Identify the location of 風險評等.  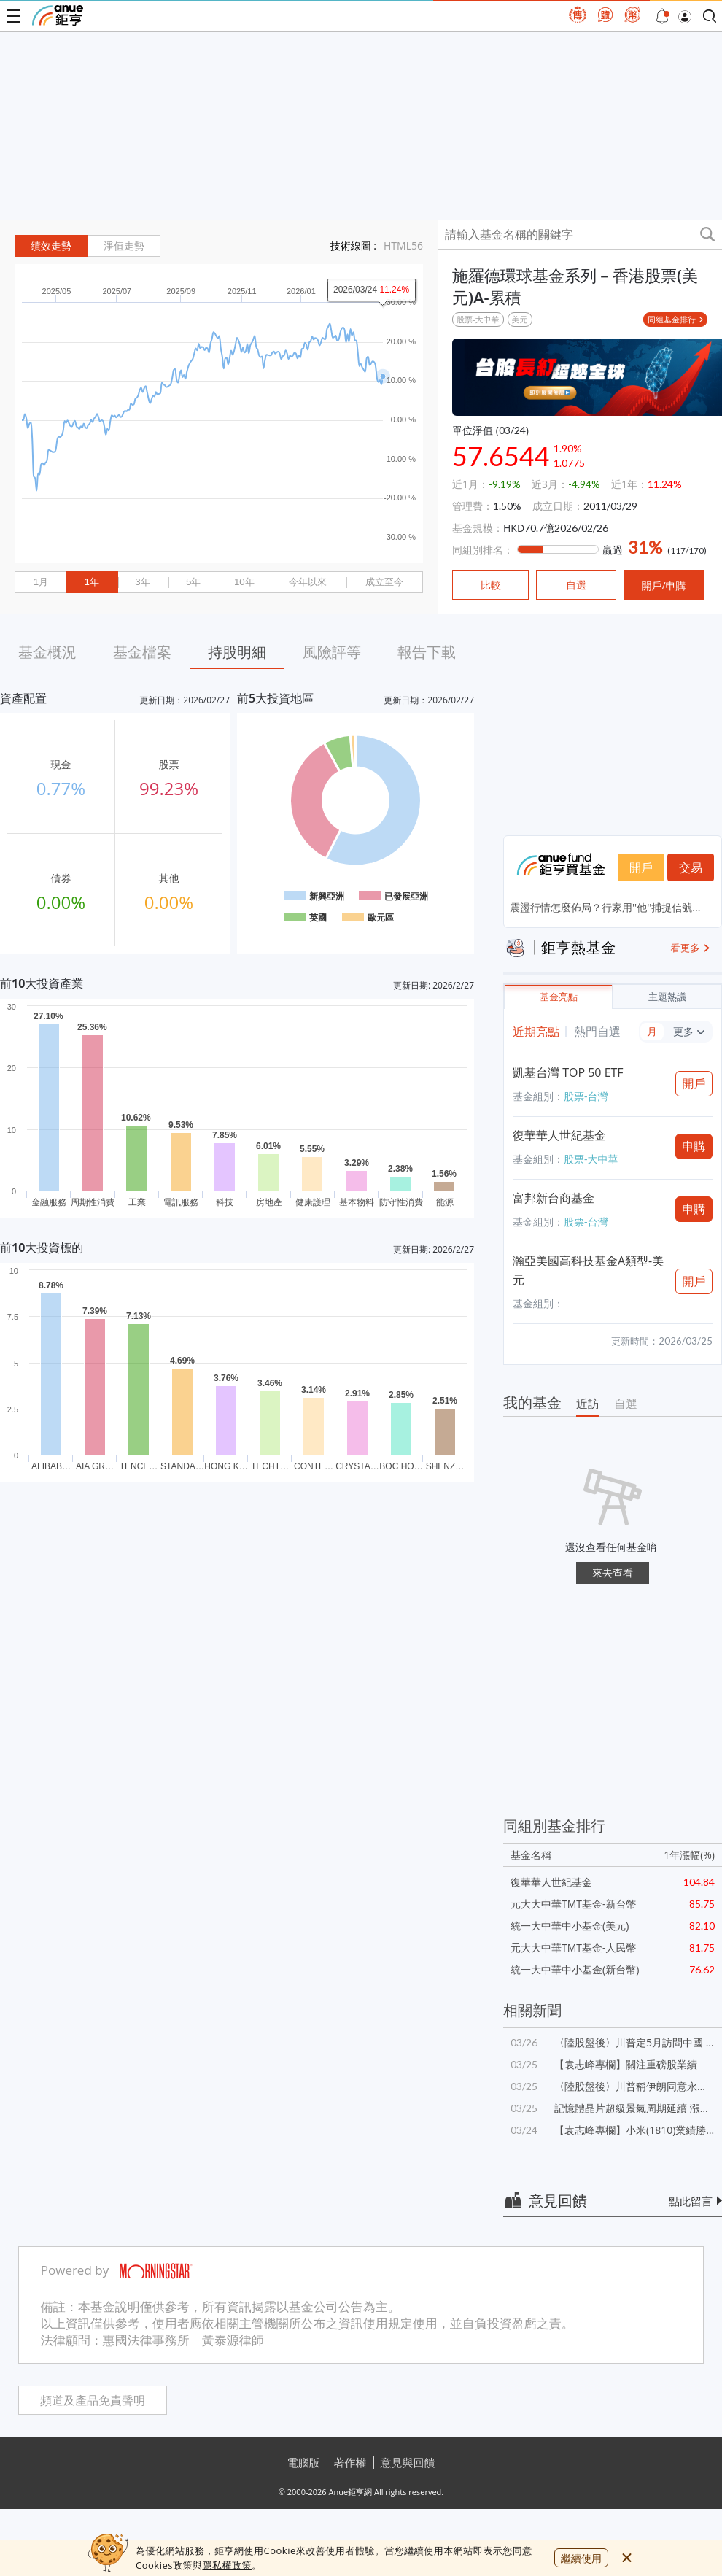
(332, 652).